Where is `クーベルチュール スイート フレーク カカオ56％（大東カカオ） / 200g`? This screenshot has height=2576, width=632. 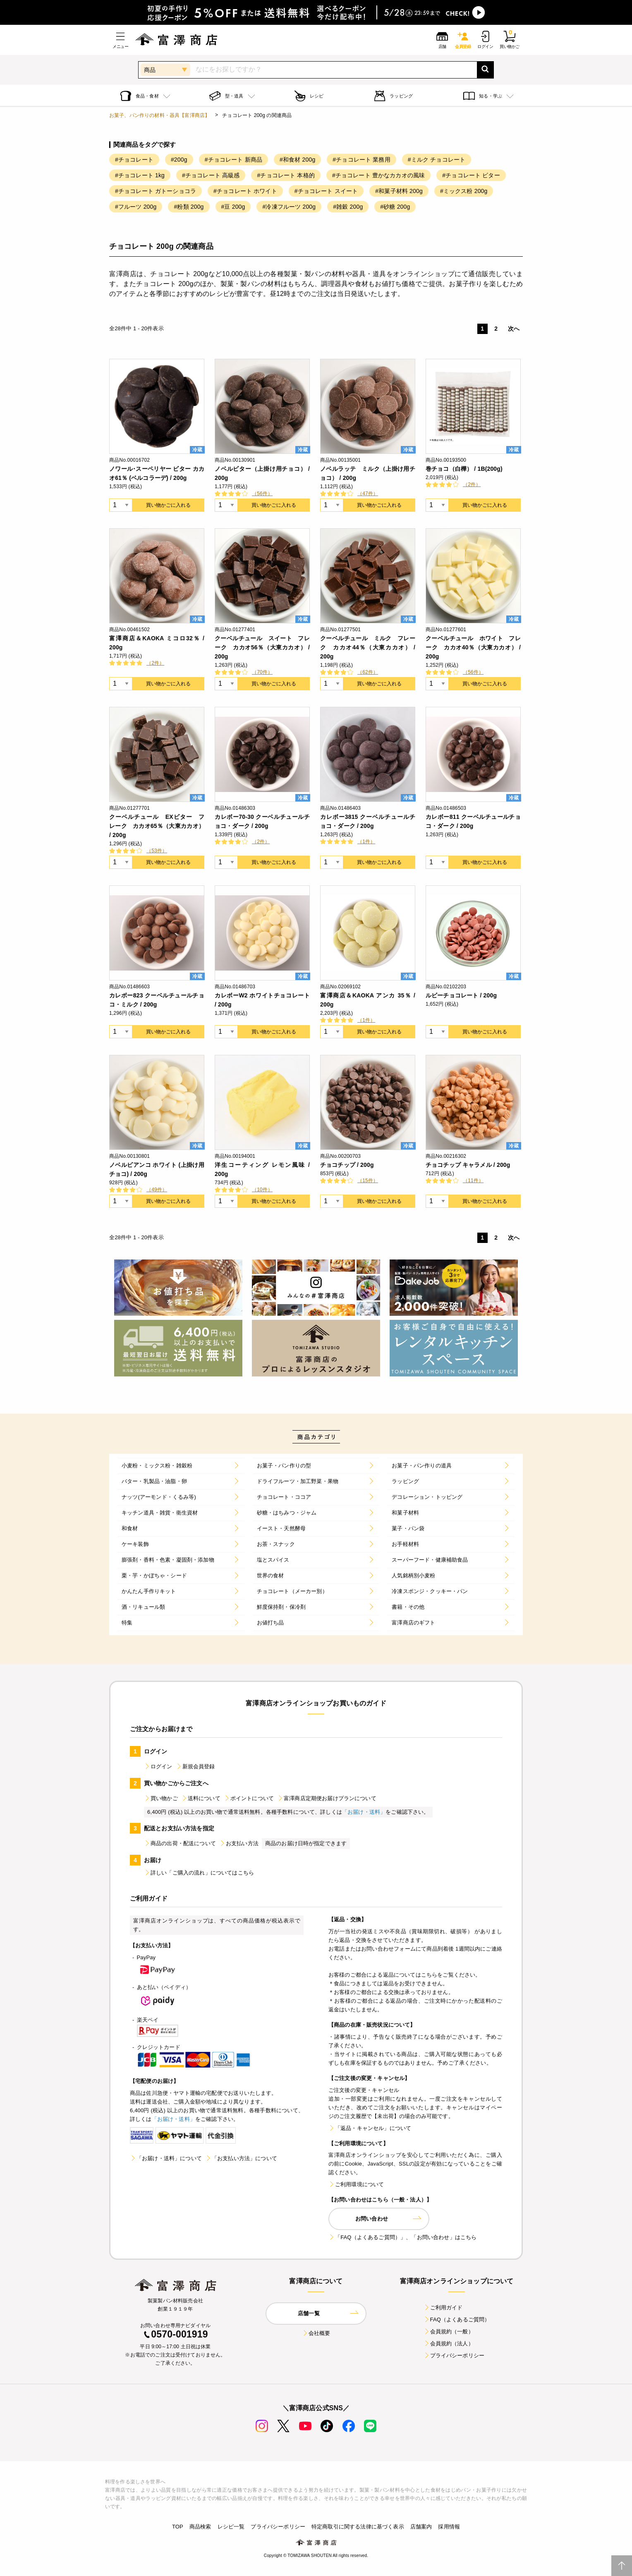
クーベルチュール スイート フレーク カカオ56％（大東カカオ） / 200g is located at coordinates (262, 647).